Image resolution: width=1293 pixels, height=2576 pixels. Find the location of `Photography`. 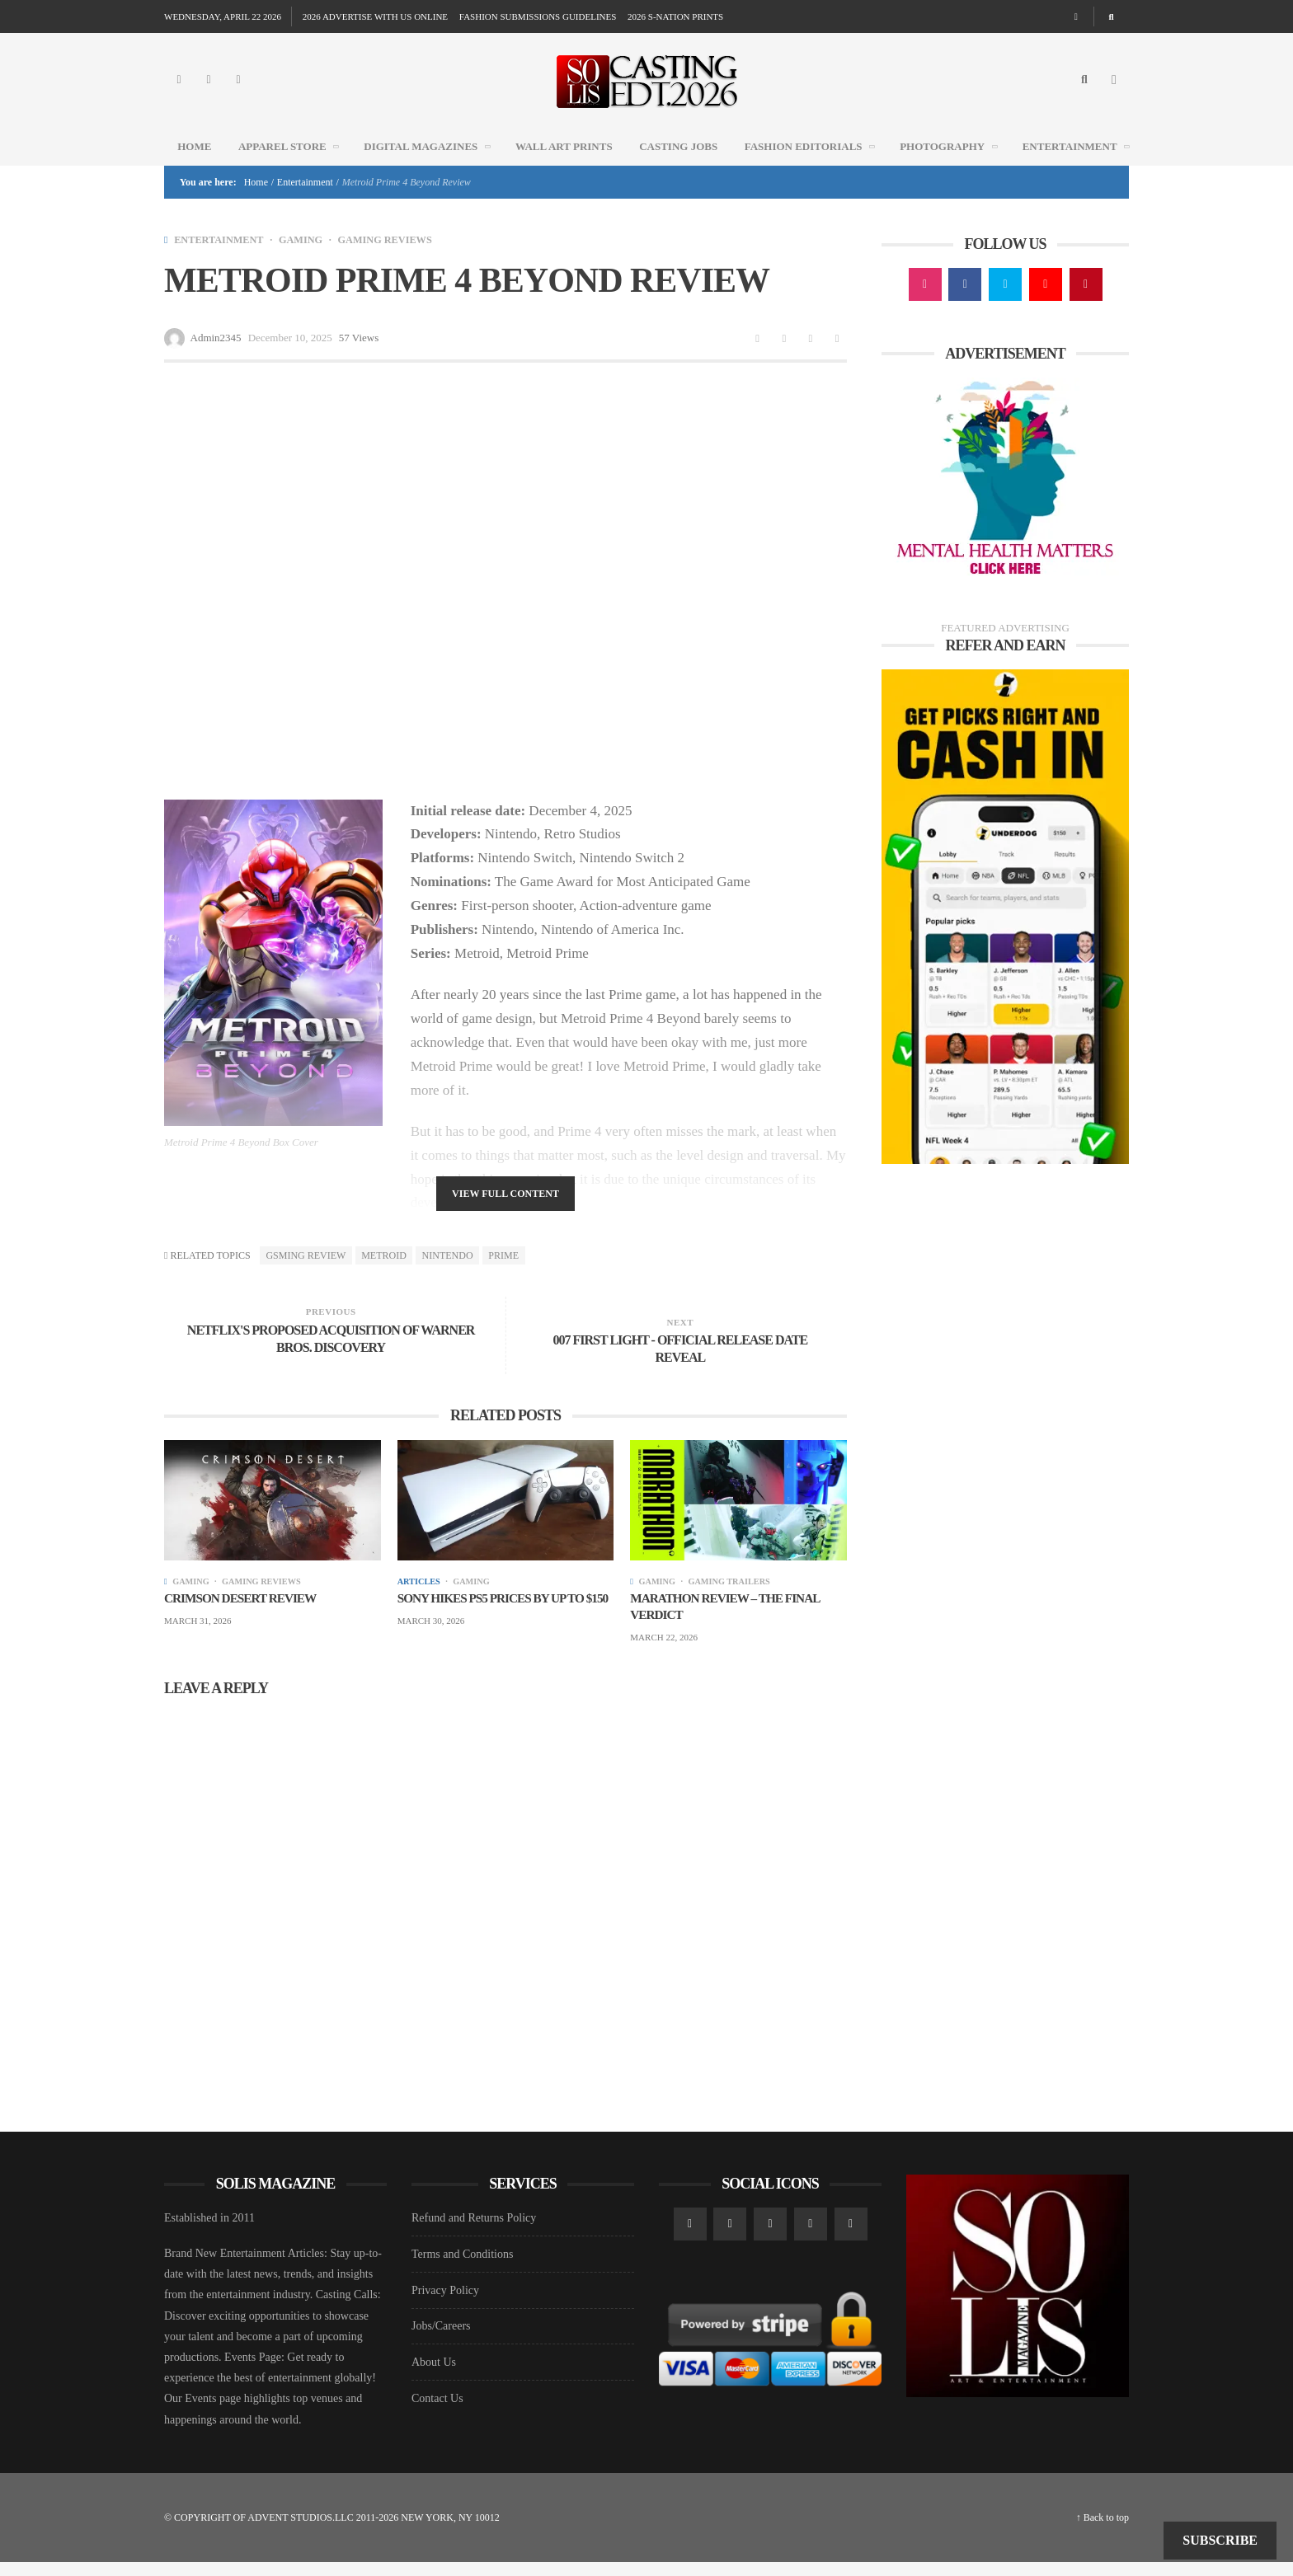

Photography is located at coordinates (954, 167).